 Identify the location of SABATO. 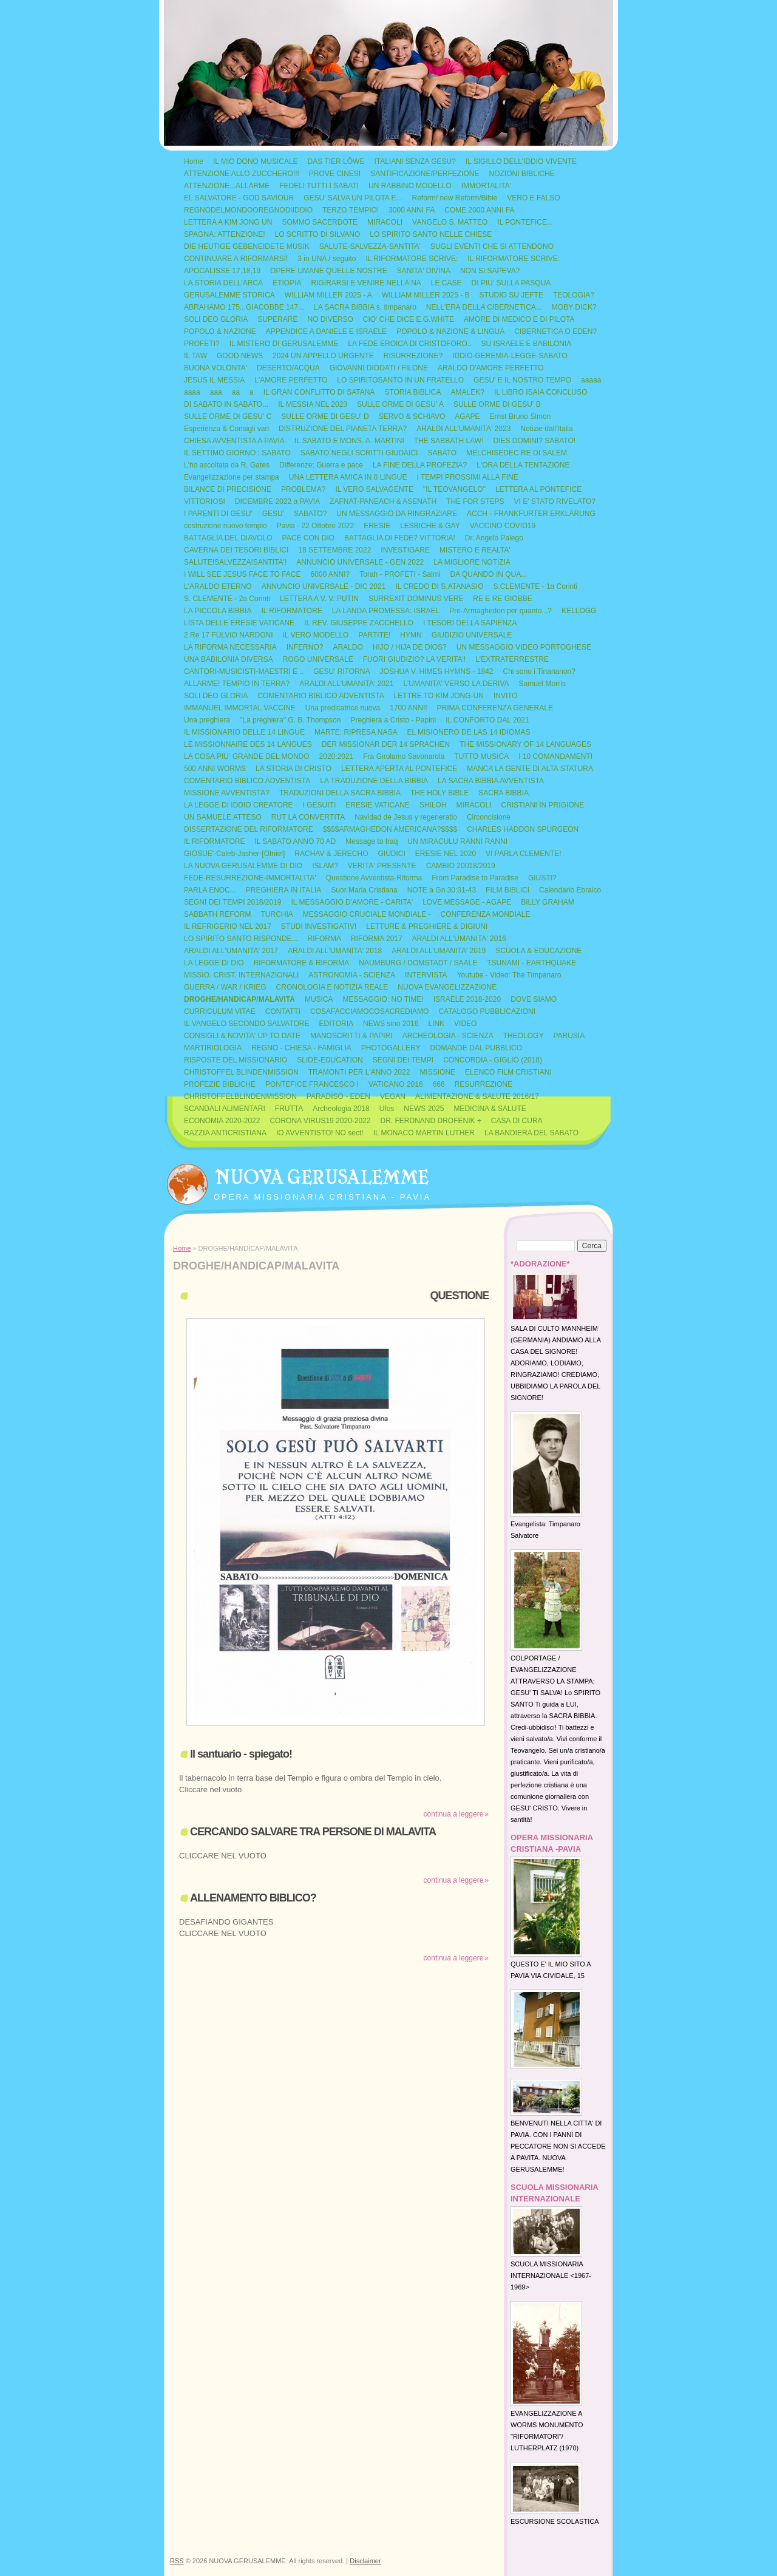
(441, 453).